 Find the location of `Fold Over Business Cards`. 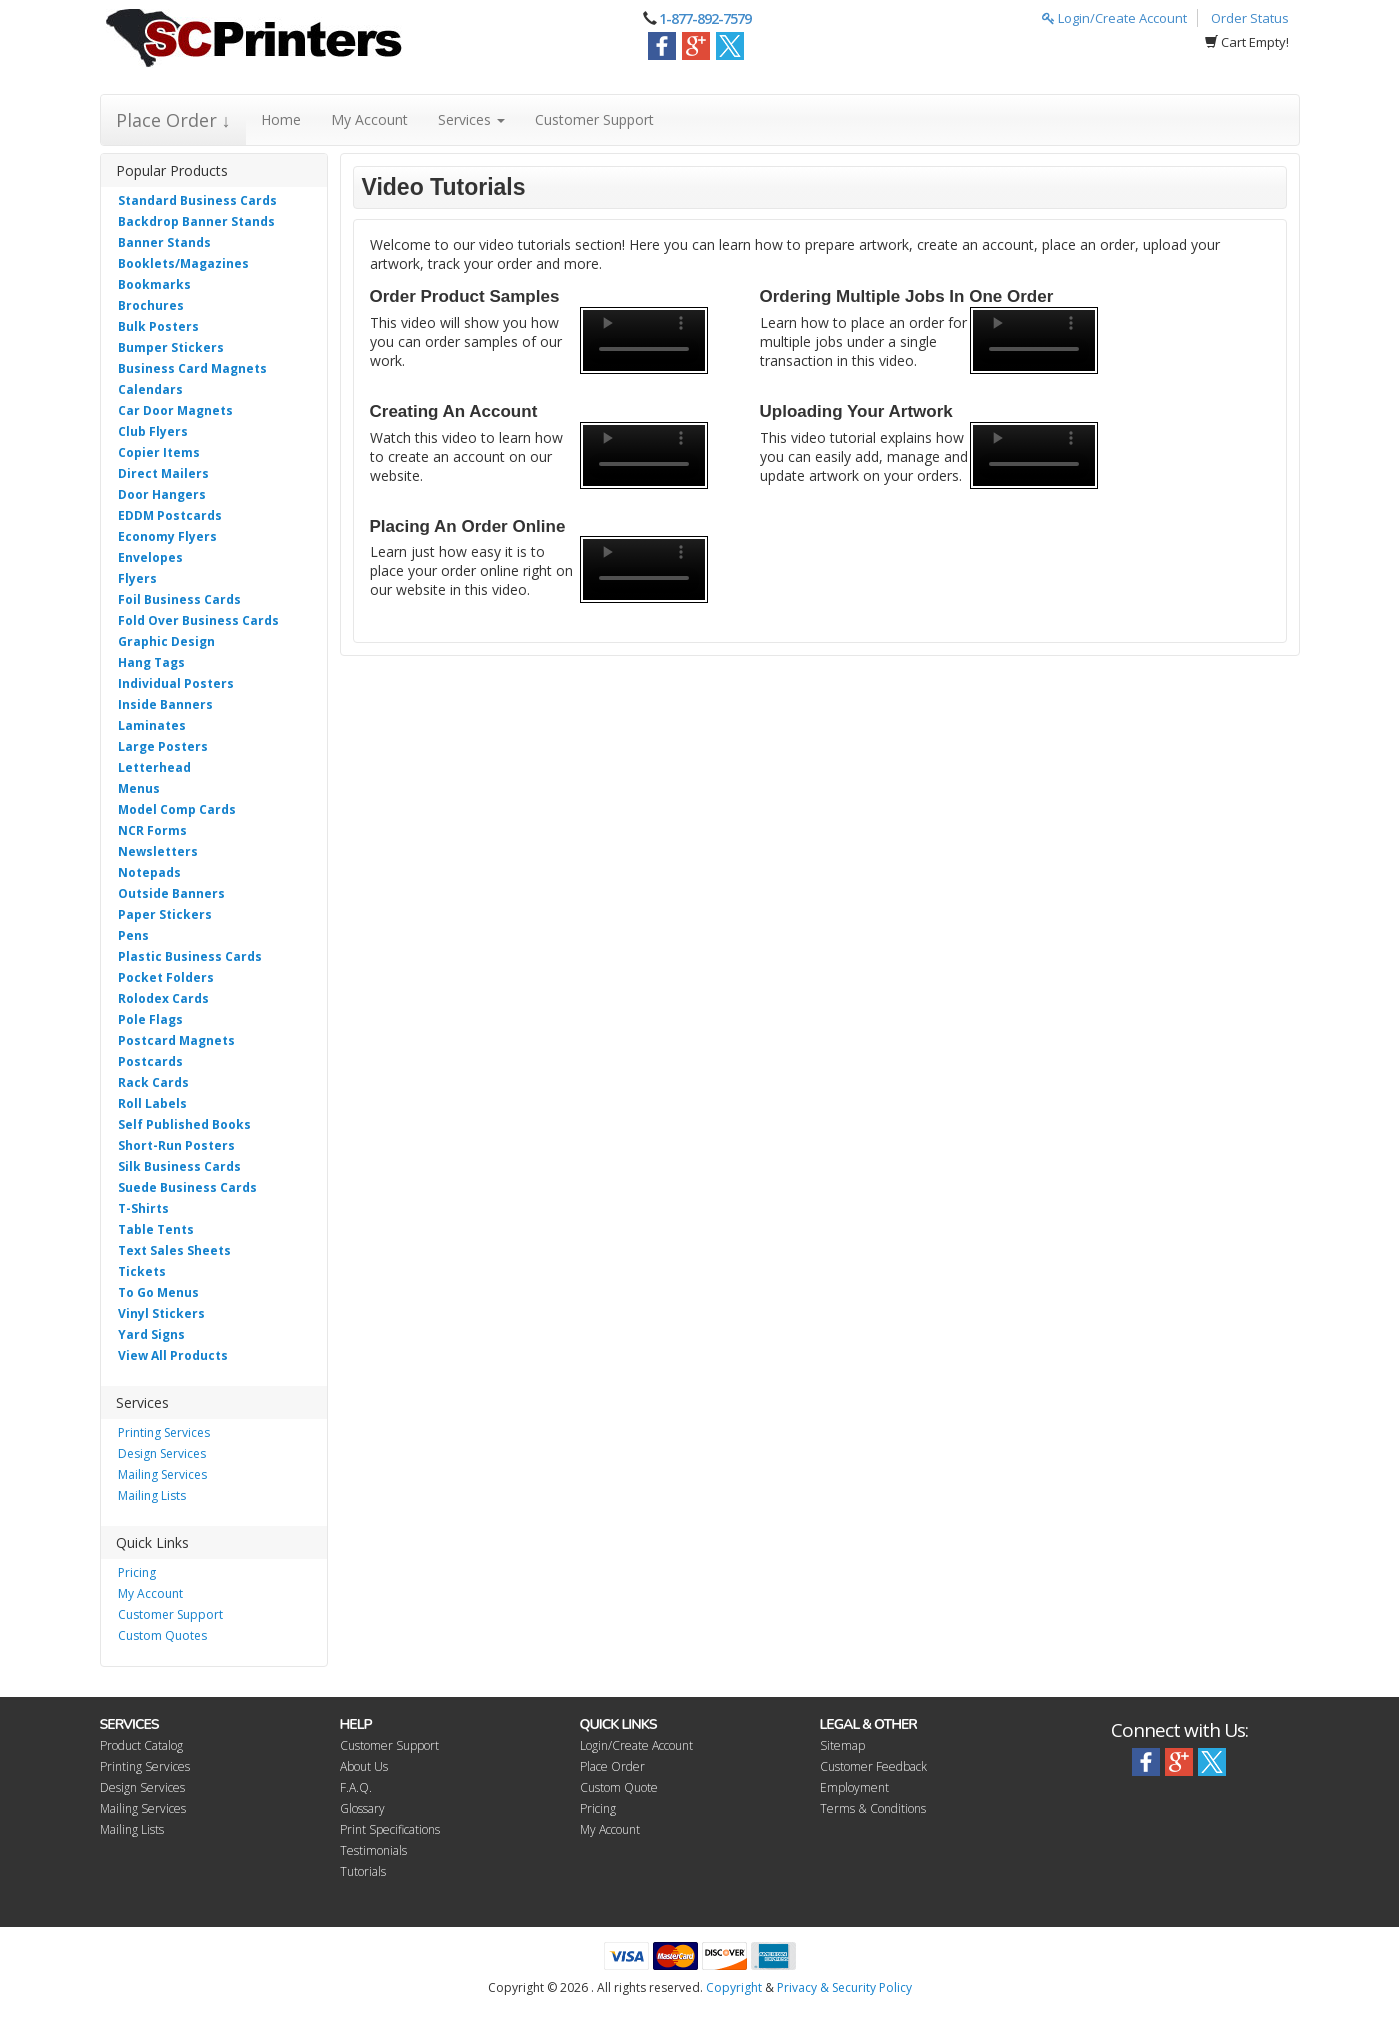

Fold Over Business Cards is located at coordinates (198, 620).